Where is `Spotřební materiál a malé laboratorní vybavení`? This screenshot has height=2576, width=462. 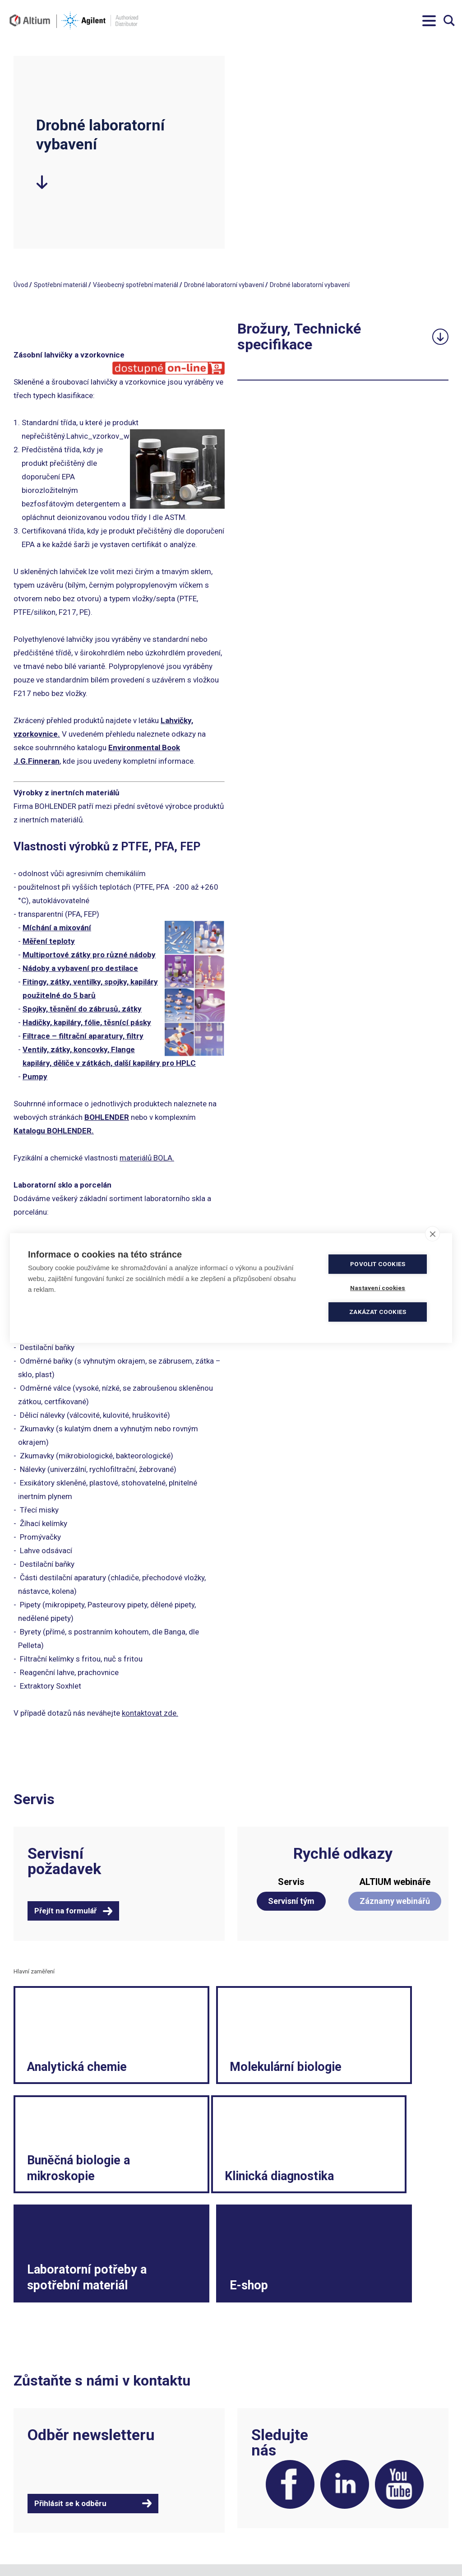
Spotřební materiál a malé laboratorní vybavení is located at coordinates (381, 2540).